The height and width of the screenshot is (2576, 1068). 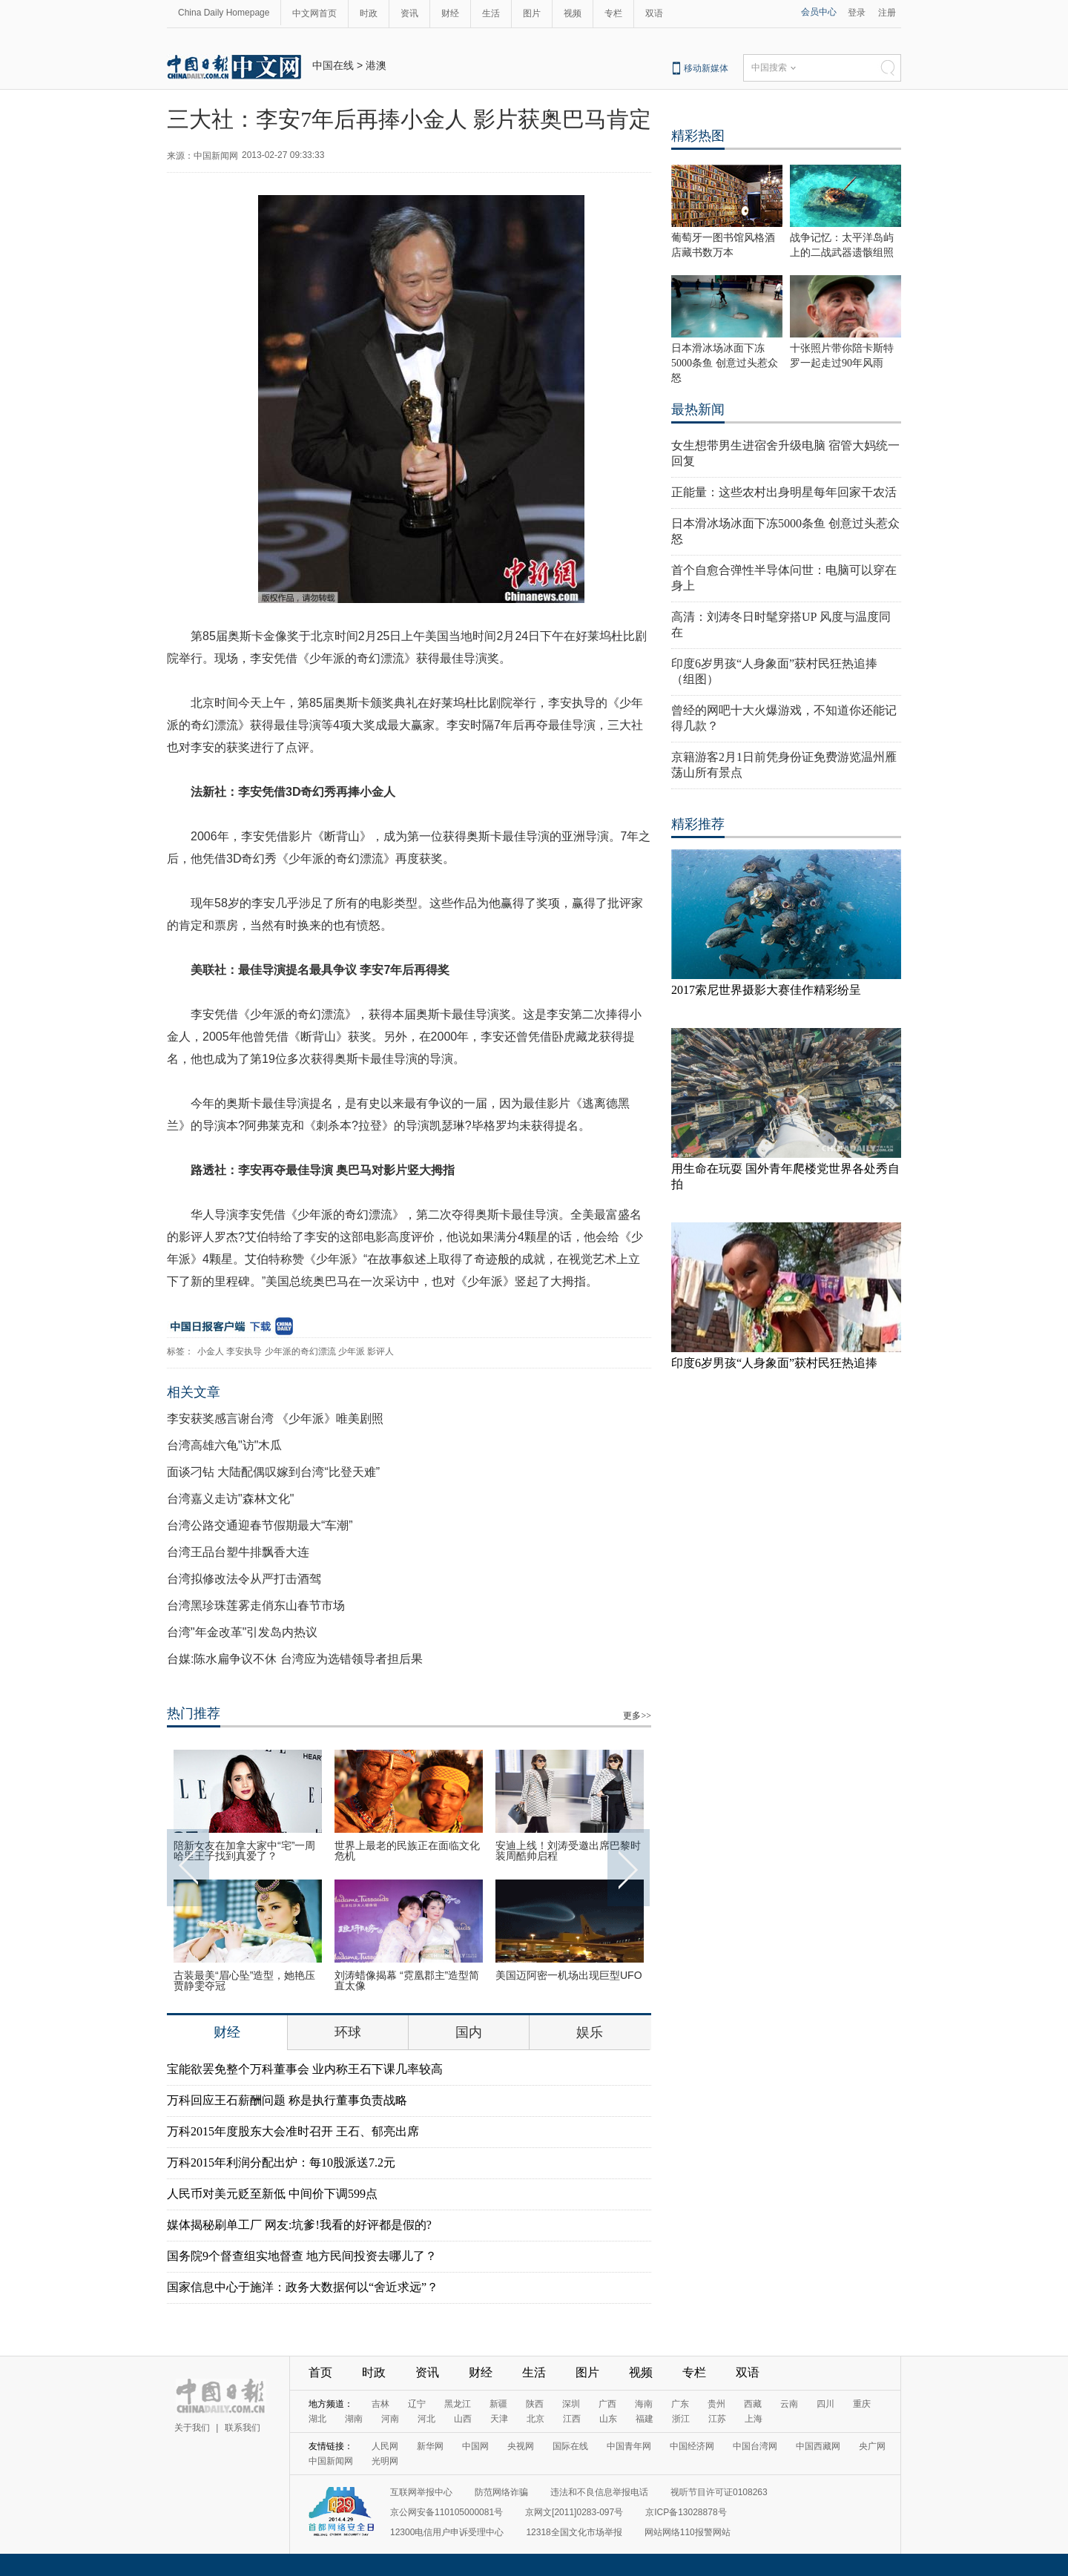 What do you see at coordinates (376, 65) in the screenshot?
I see `港澳` at bounding box center [376, 65].